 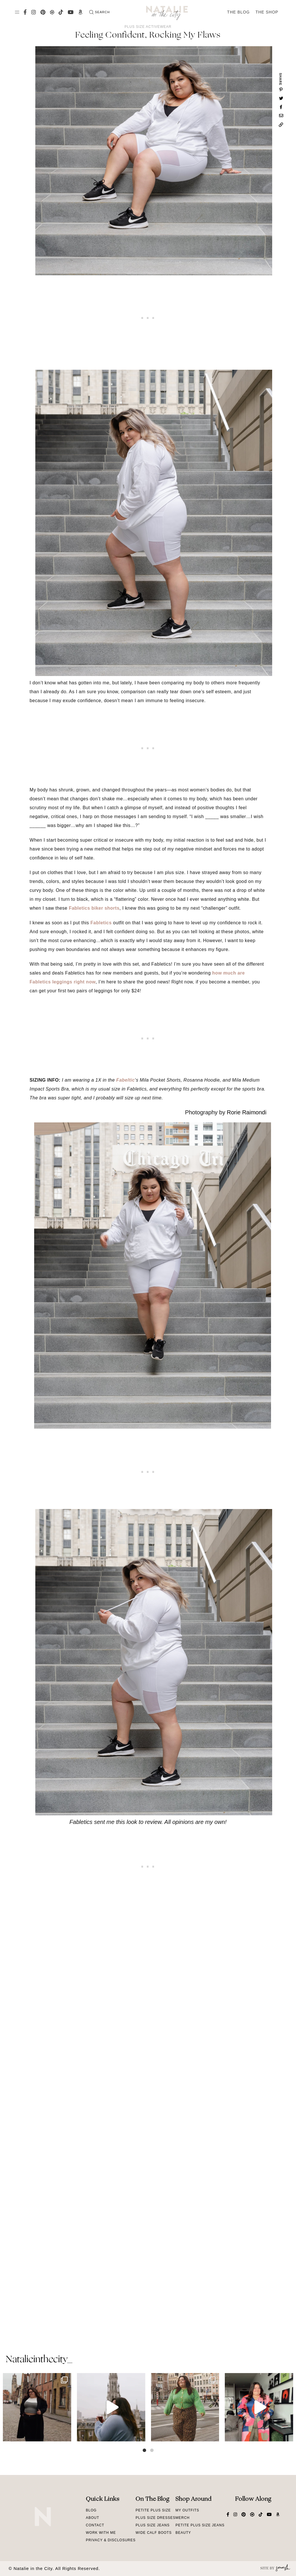 I want to click on Plus Size Dresses, so click(x=155, y=2518).